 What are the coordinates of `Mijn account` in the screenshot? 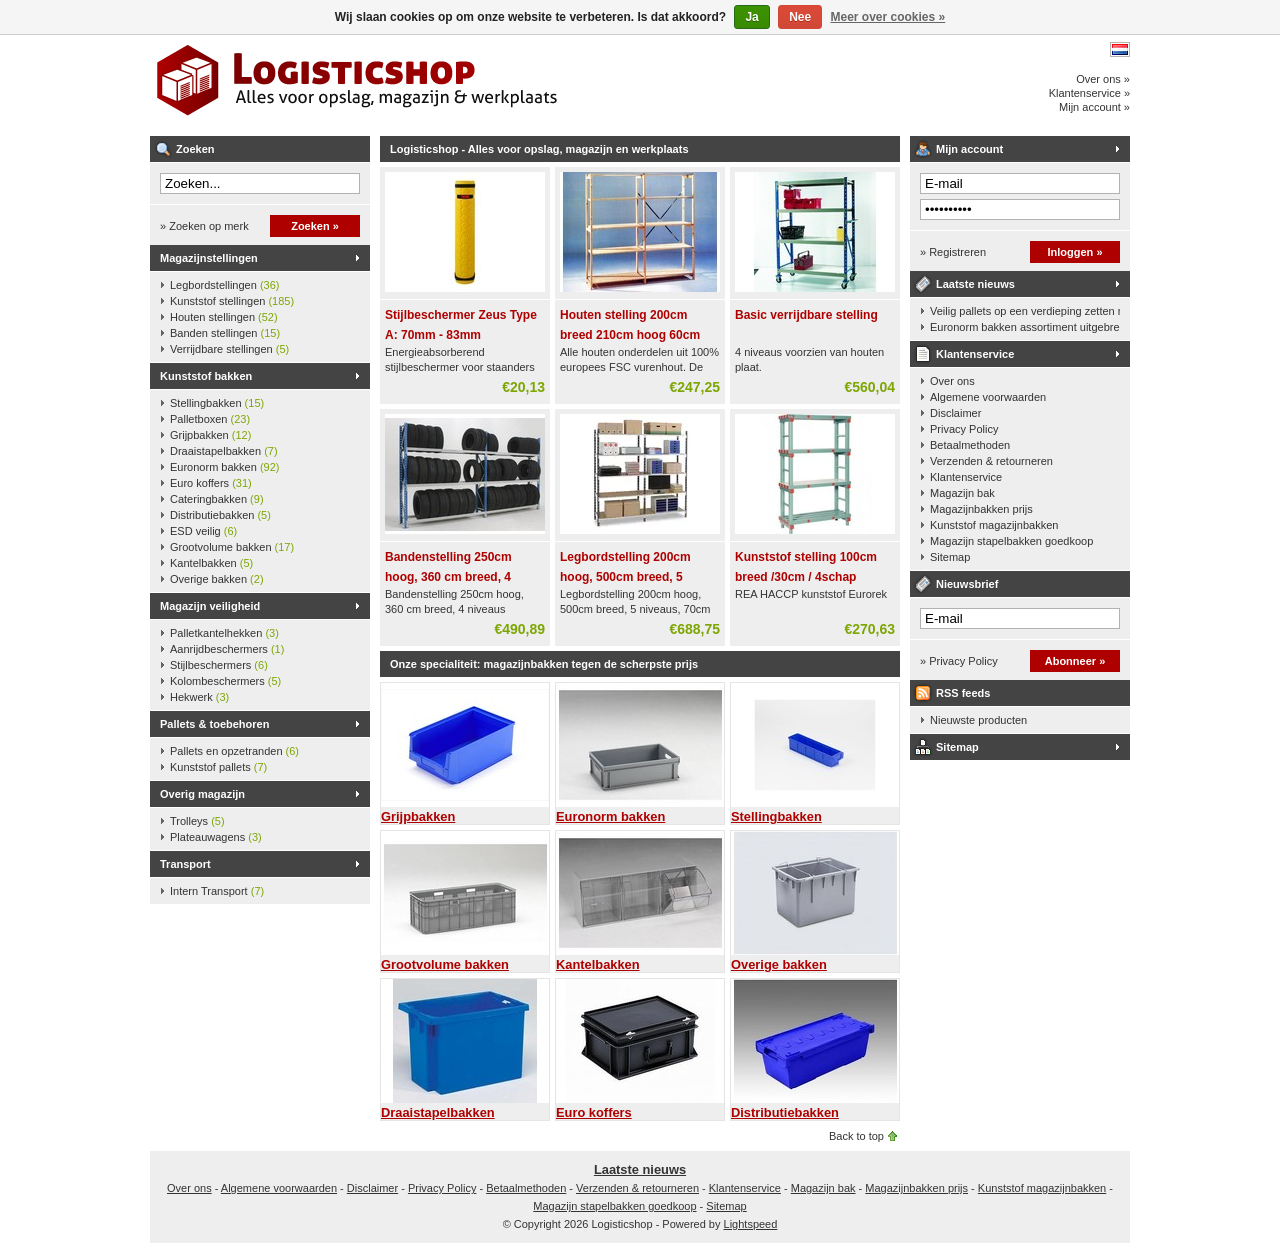 It's located at (969, 149).